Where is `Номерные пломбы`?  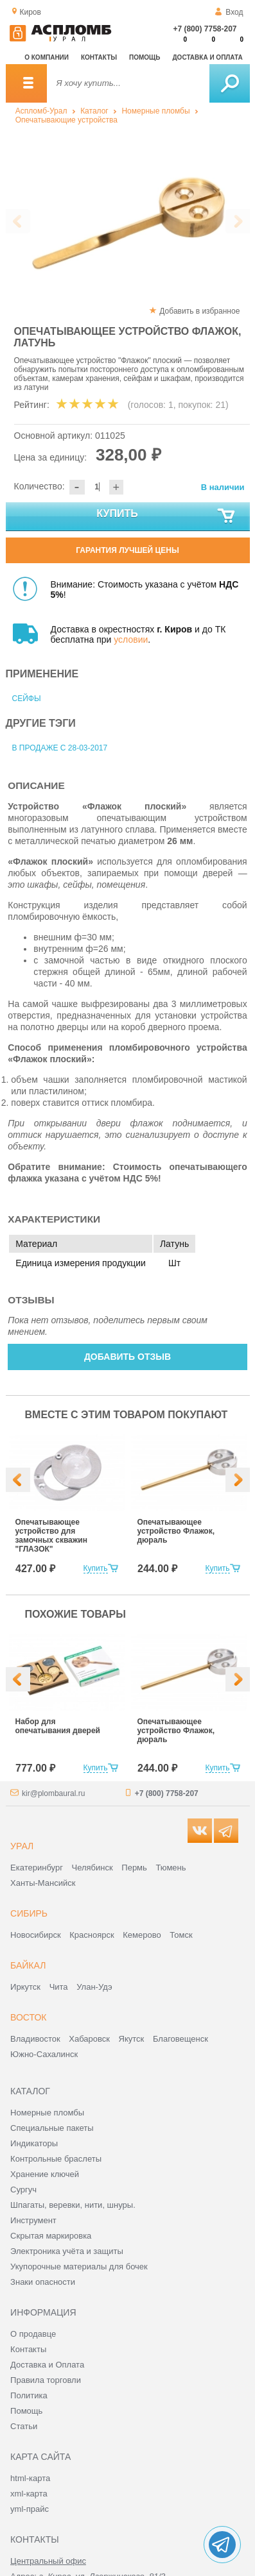 Номерные пломбы is located at coordinates (155, 110).